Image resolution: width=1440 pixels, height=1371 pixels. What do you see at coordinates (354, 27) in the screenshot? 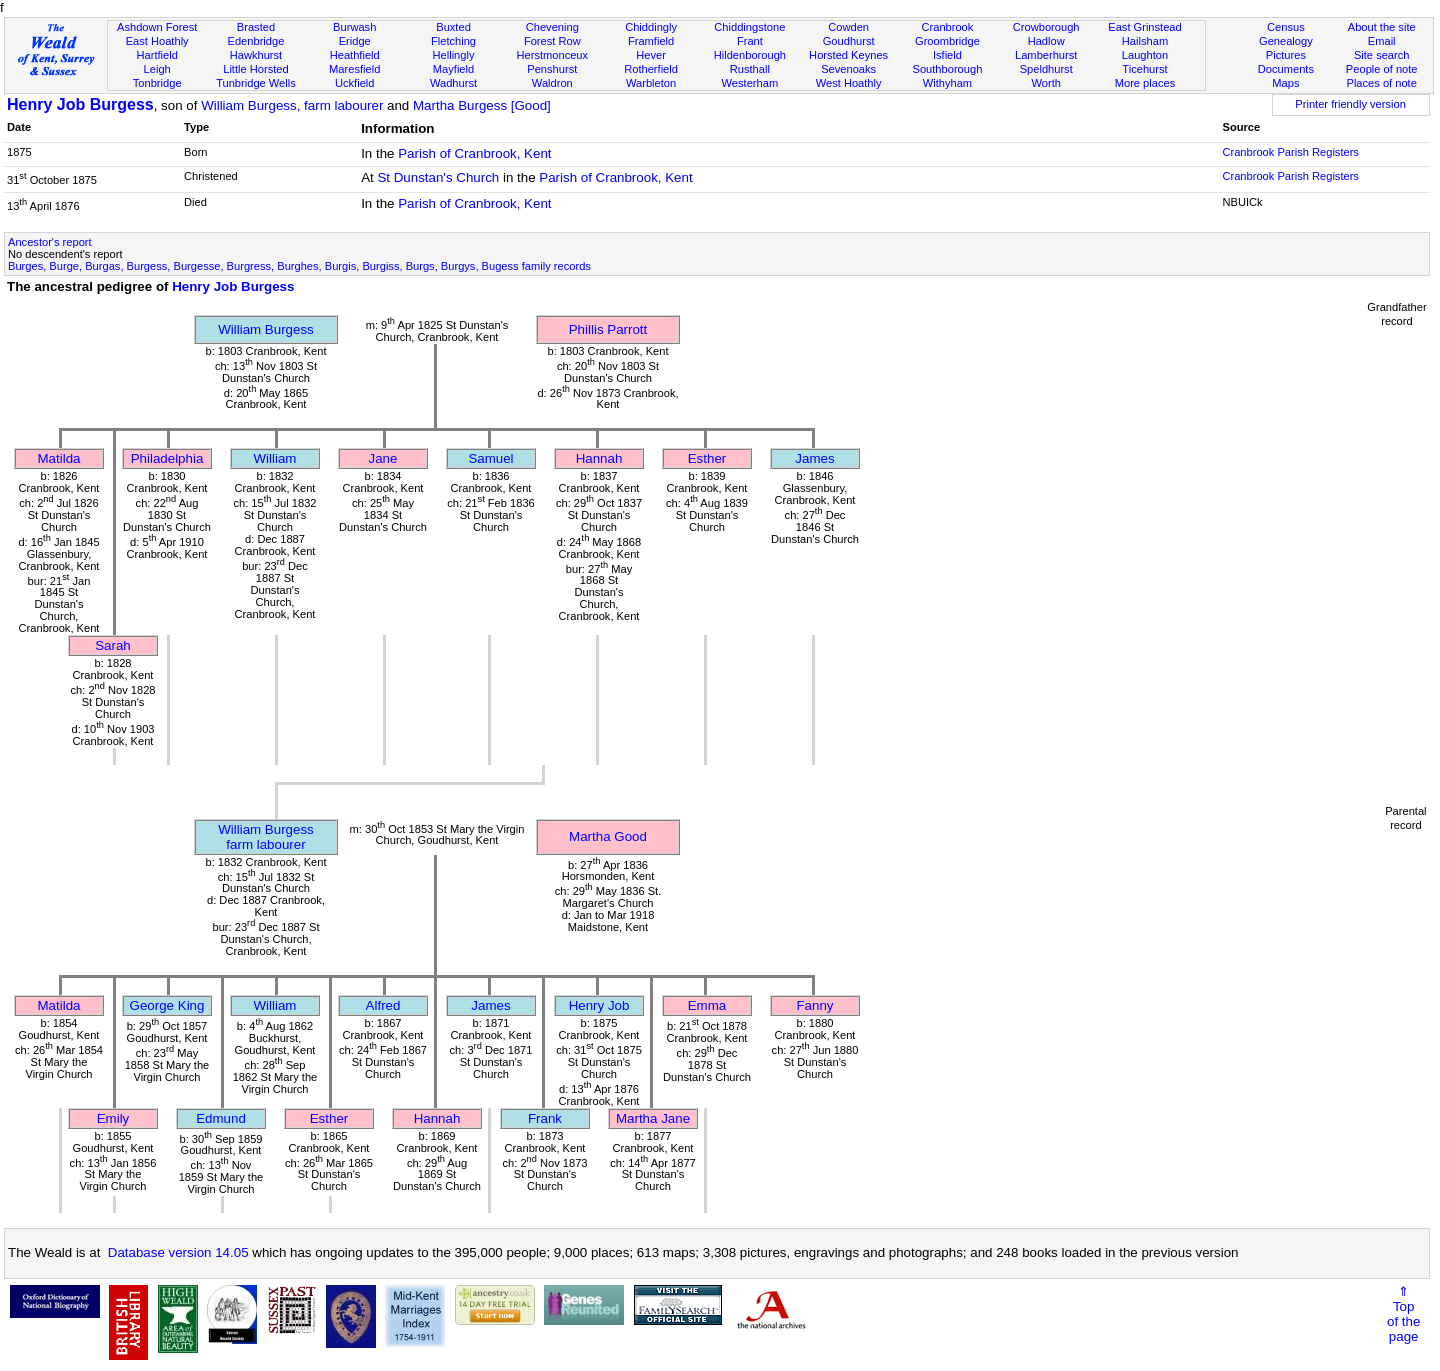
I see `Burwash` at bounding box center [354, 27].